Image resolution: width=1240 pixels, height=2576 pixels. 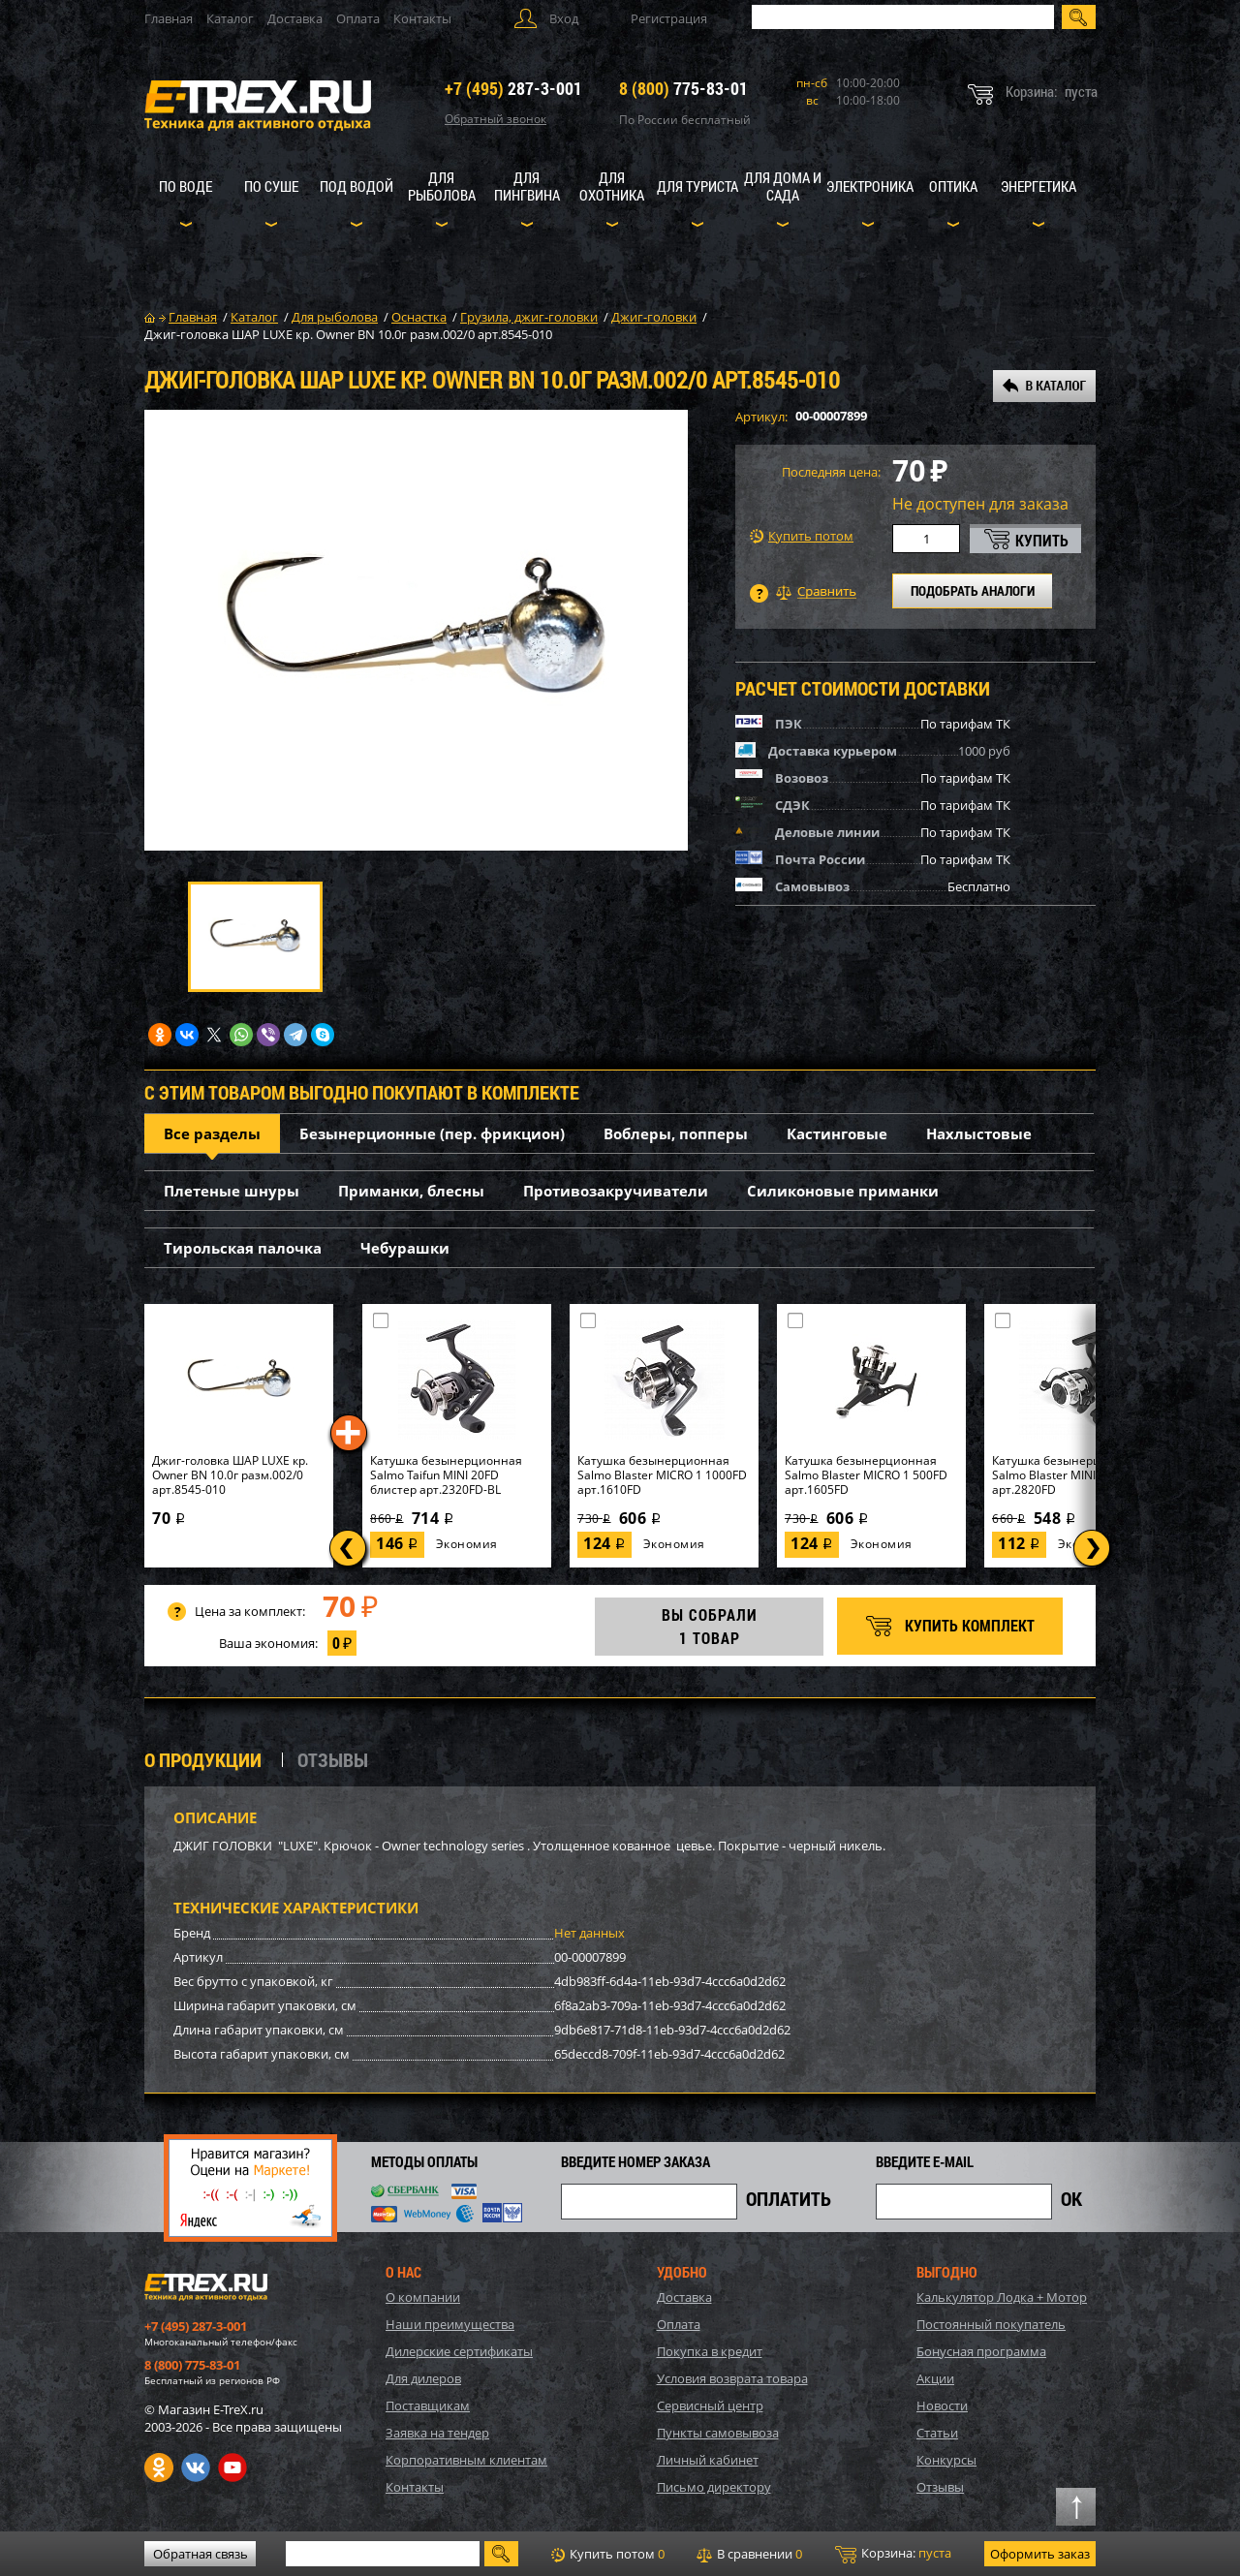 What do you see at coordinates (459, 2351) in the screenshot?
I see `Дилерские сертификаты` at bounding box center [459, 2351].